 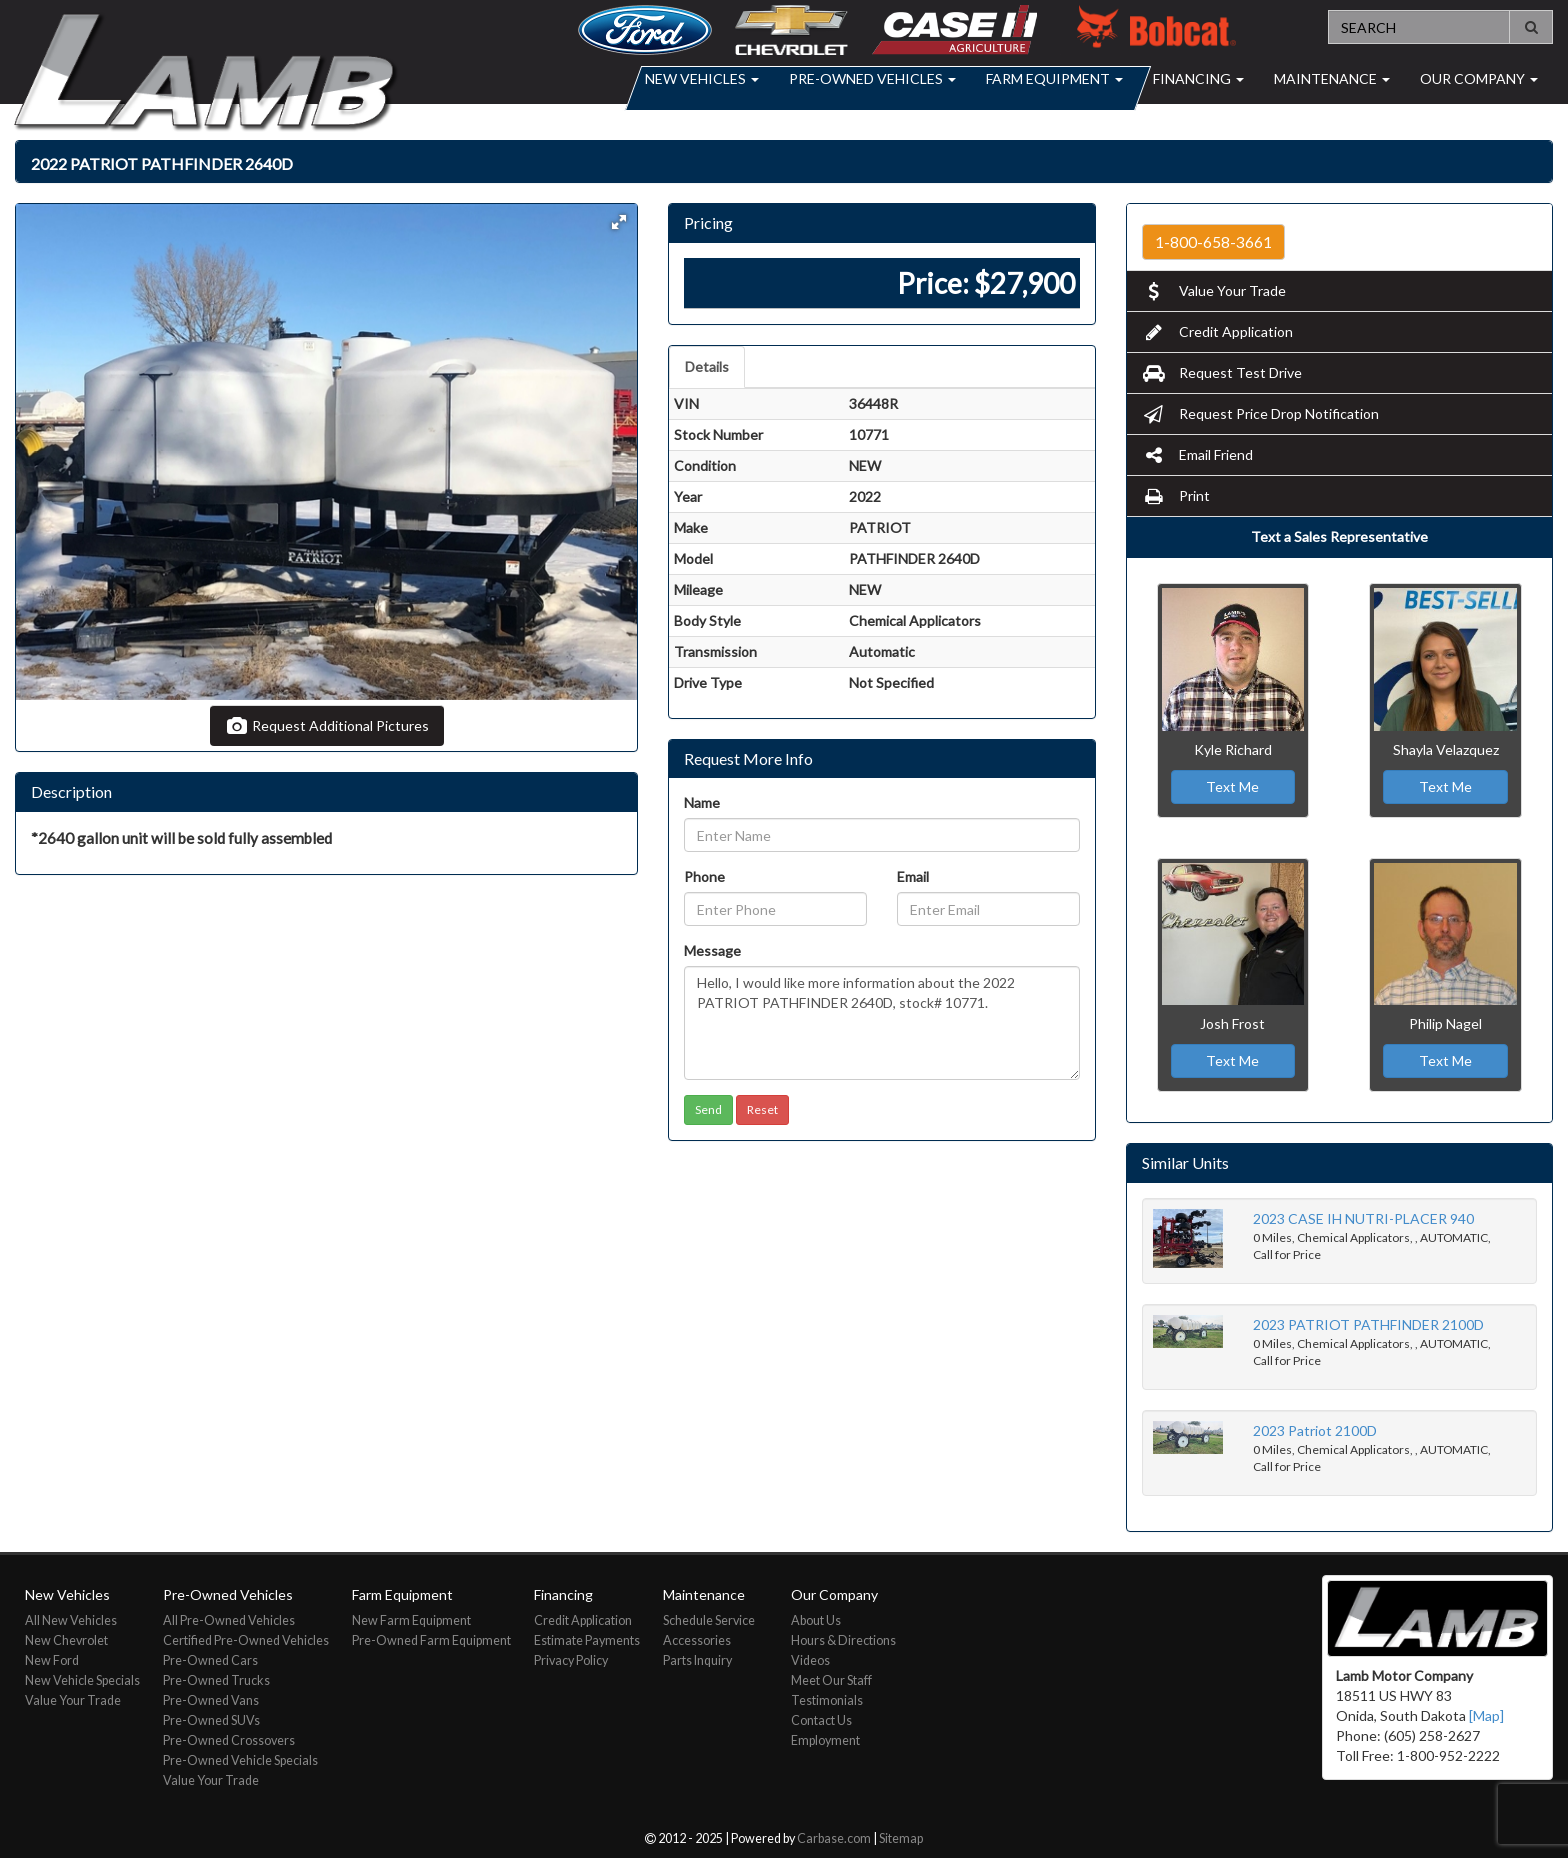 I want to click on Email Friend, so click(x=1197, y=454).